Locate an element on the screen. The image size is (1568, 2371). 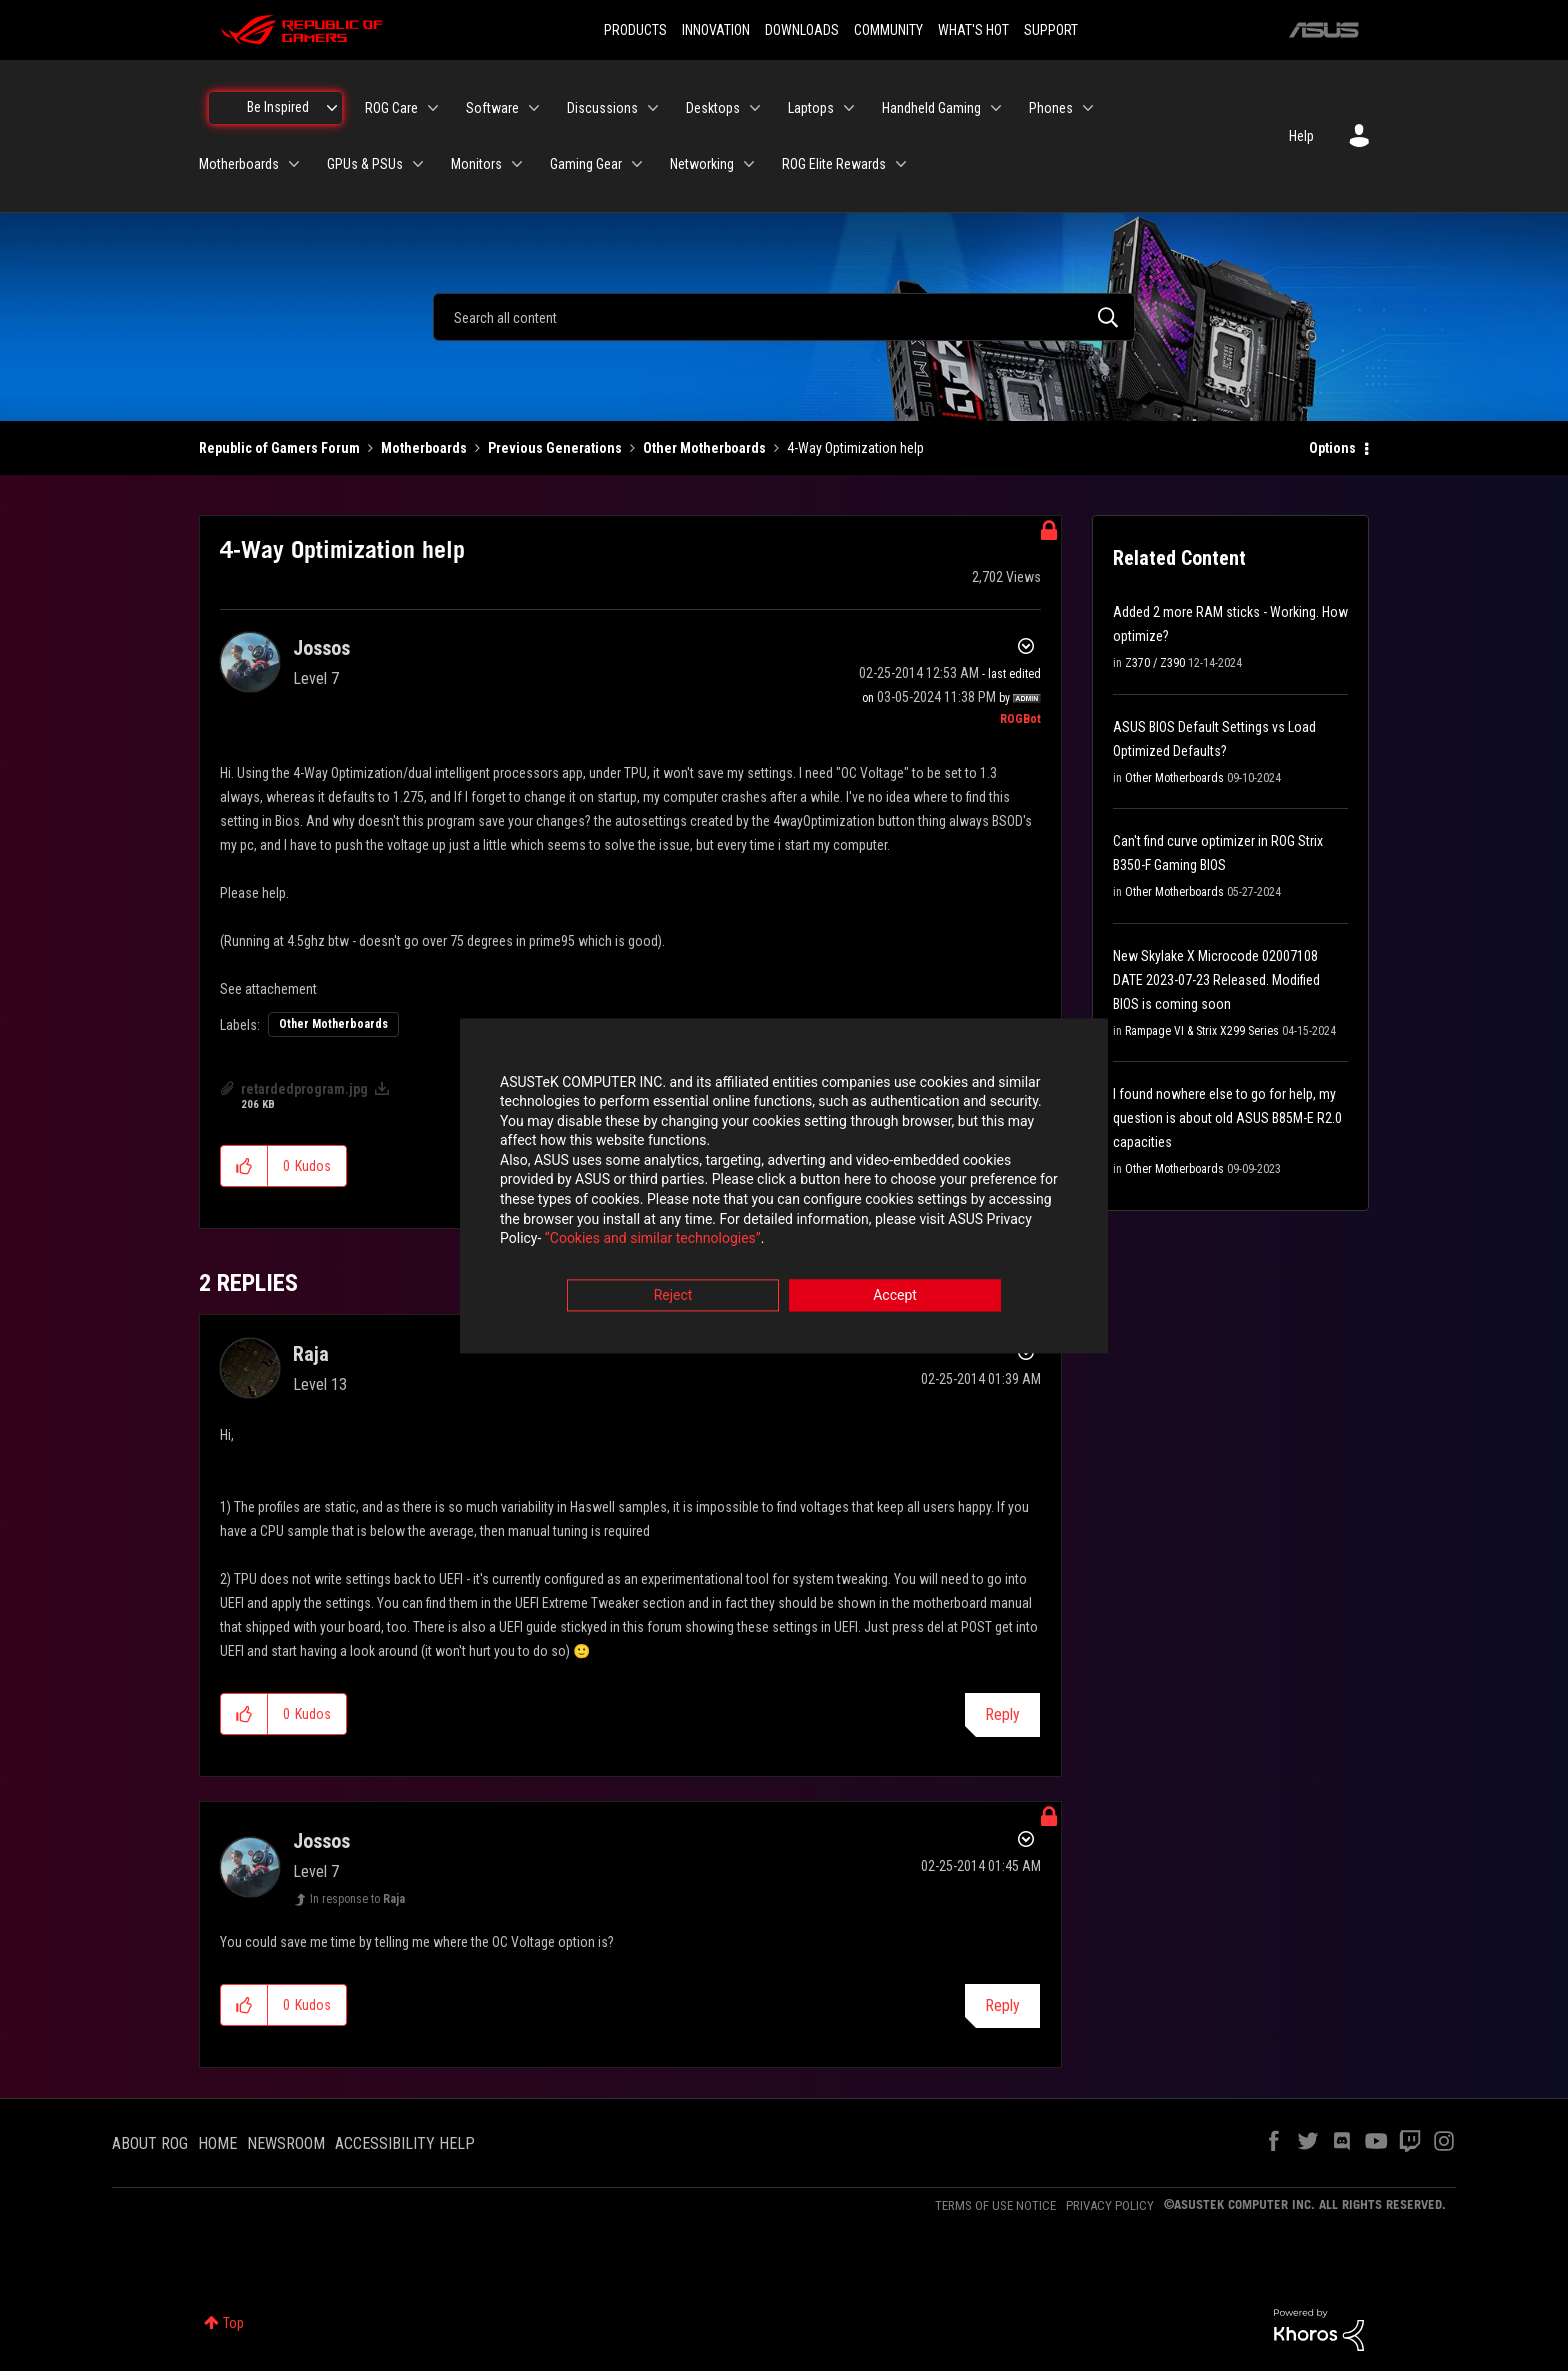
I found nowhere else to go for help, my question is about old ASUS B85M-E R2.0 capacities is located at coordinates (1227, 1118).